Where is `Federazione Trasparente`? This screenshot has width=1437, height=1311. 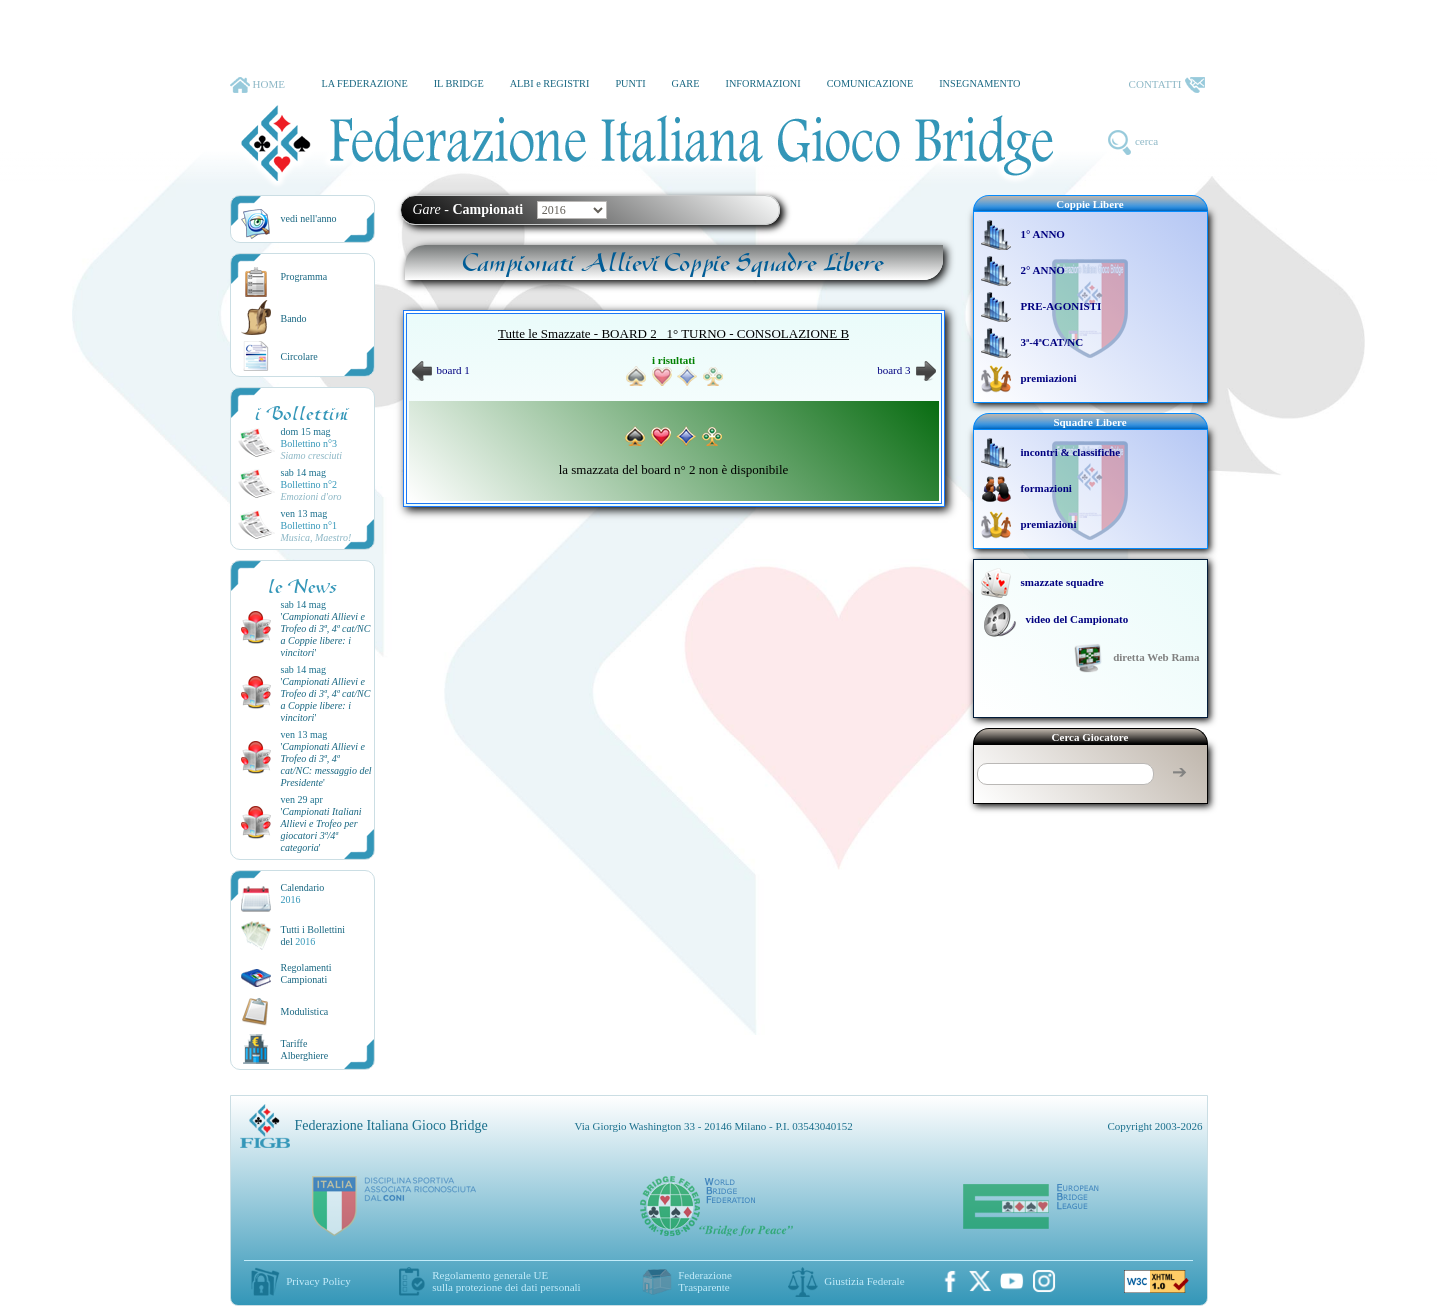 Federazione Trasparente is located at coordinates (705, 1281).